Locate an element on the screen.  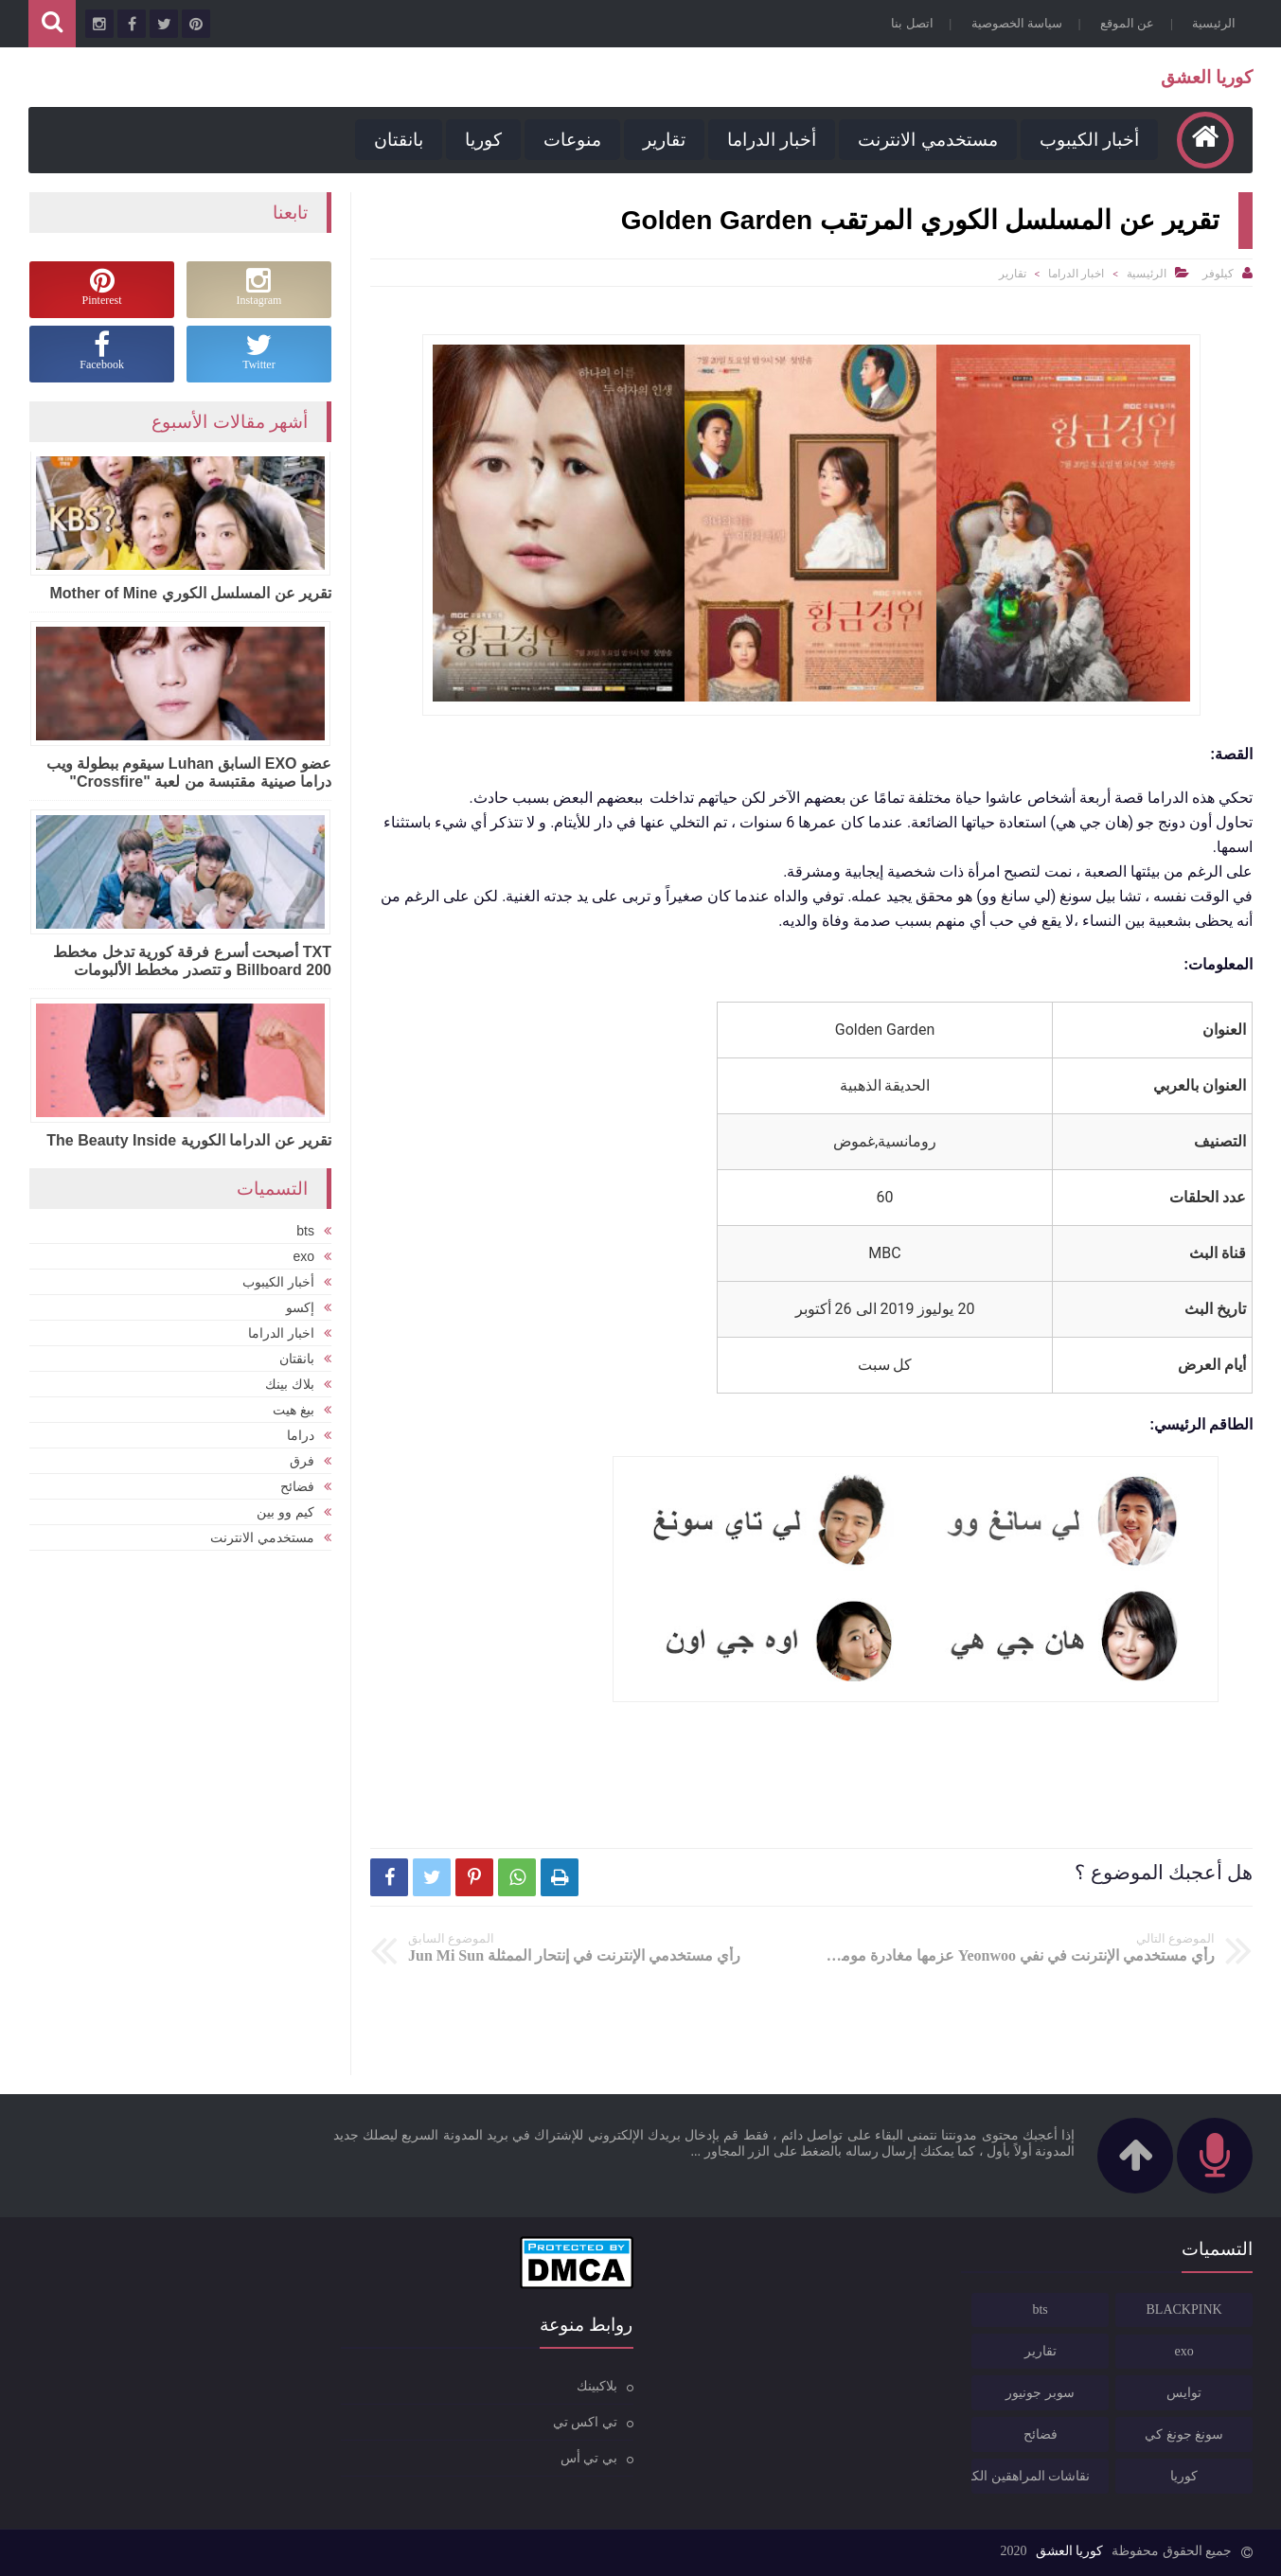
BLACKPINK is located at coordinates (1184, 2309).